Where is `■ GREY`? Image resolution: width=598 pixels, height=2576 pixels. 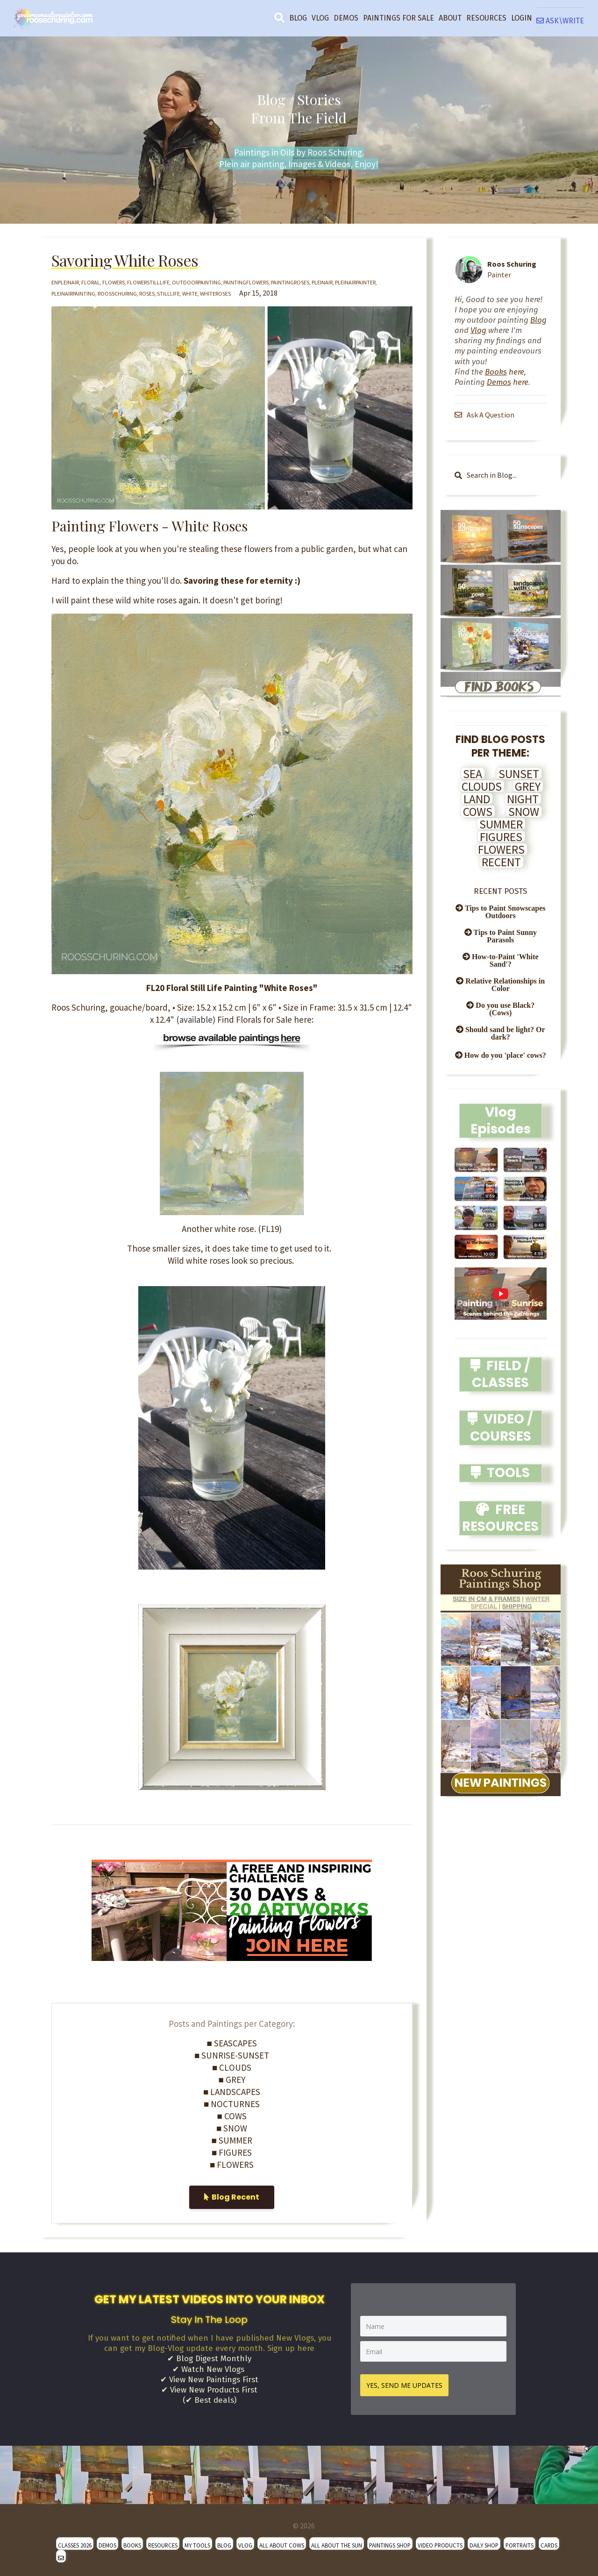 ■ GREY is located at coordinates (232, 2079).